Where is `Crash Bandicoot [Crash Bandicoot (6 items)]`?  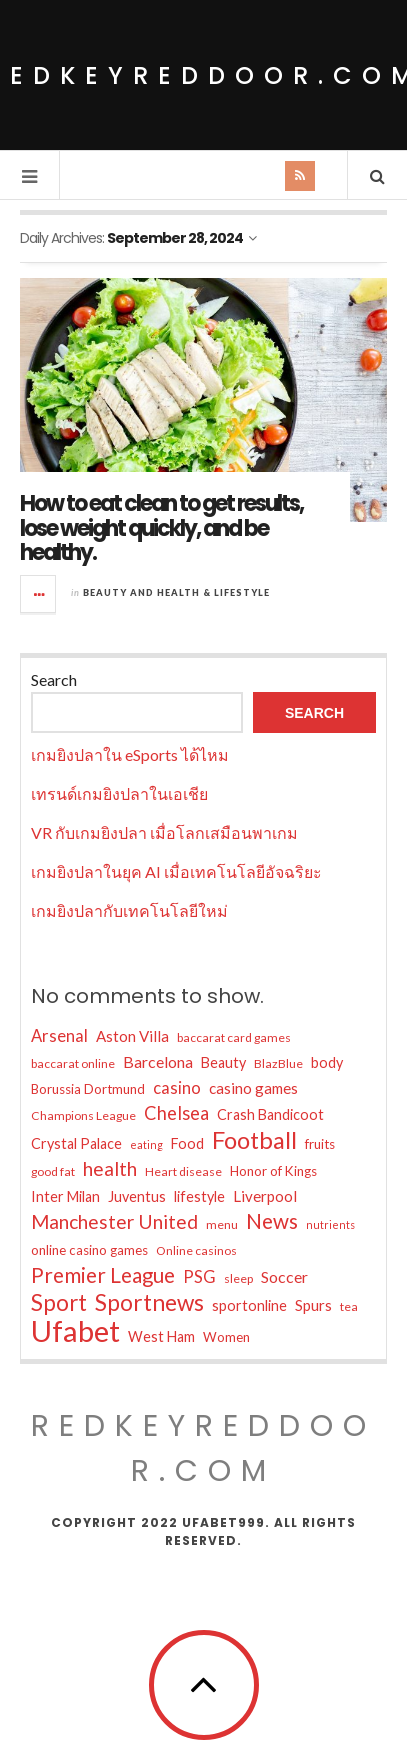 Crash Bandicoot [Crash Bandicoot (6 items)] is located at coordinates (270, 1114).